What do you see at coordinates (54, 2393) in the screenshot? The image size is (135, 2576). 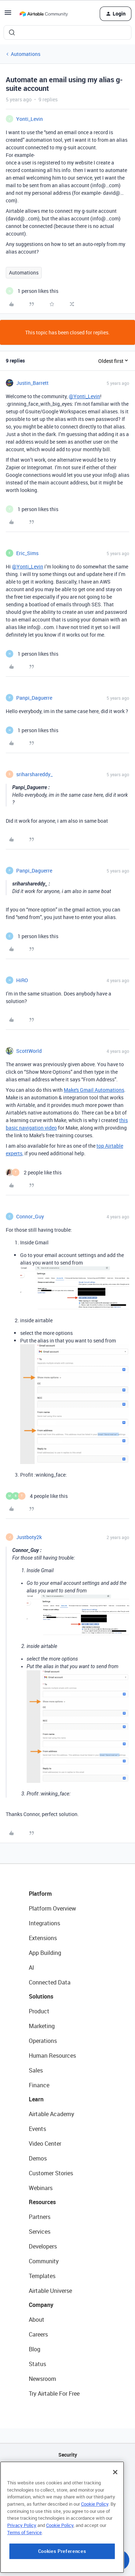 I see `Try Airtable For Free` at bounding box center [54, 2393].